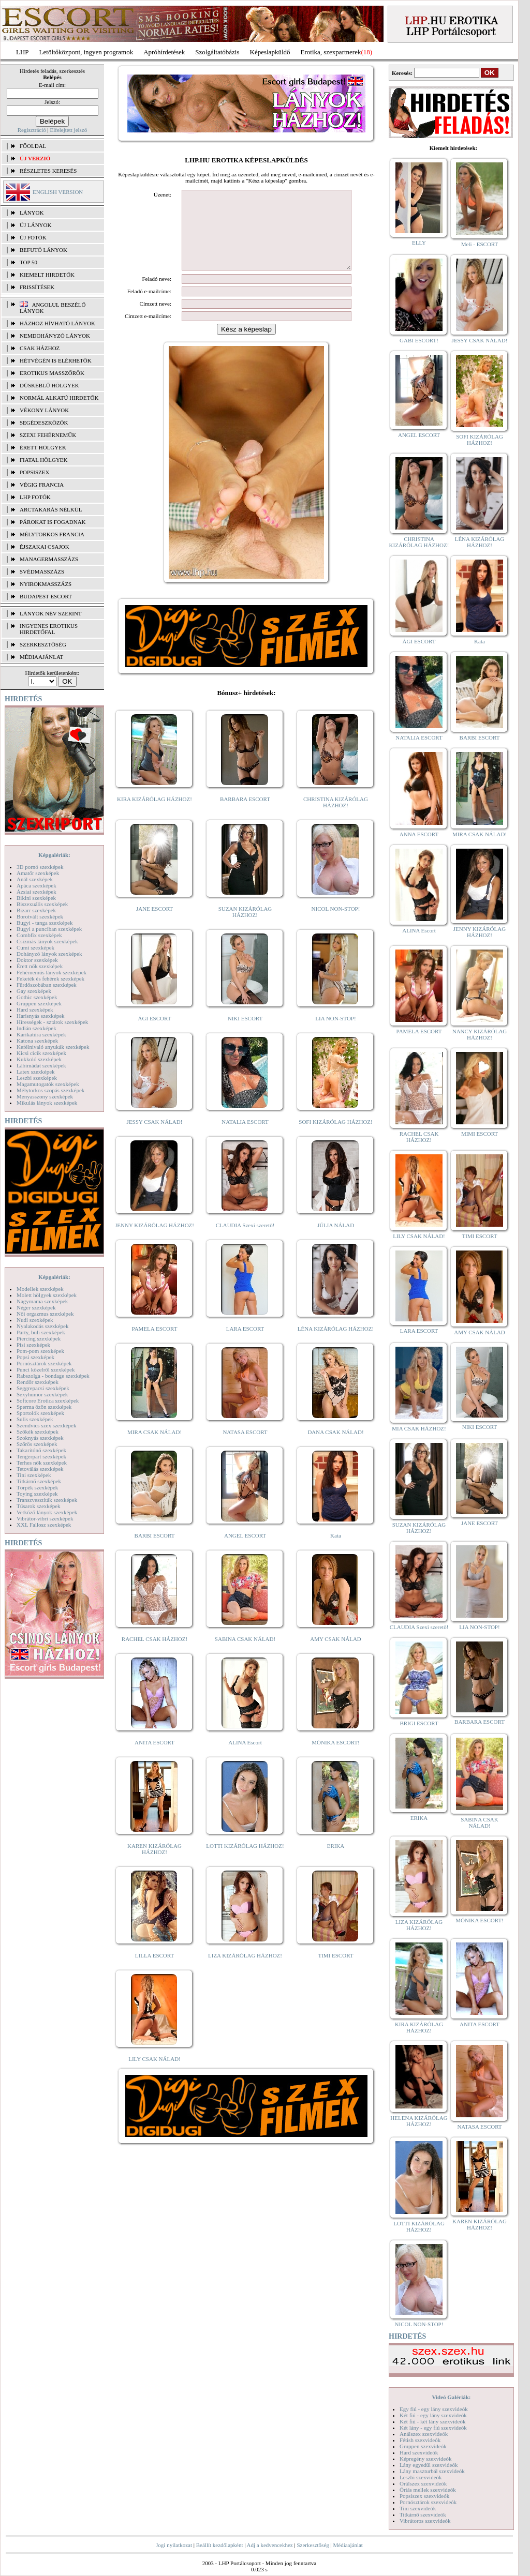 The width and height of the screenshot is (530, 2576). I want to click on Menyasszony szexképek, so click(45, 1096).